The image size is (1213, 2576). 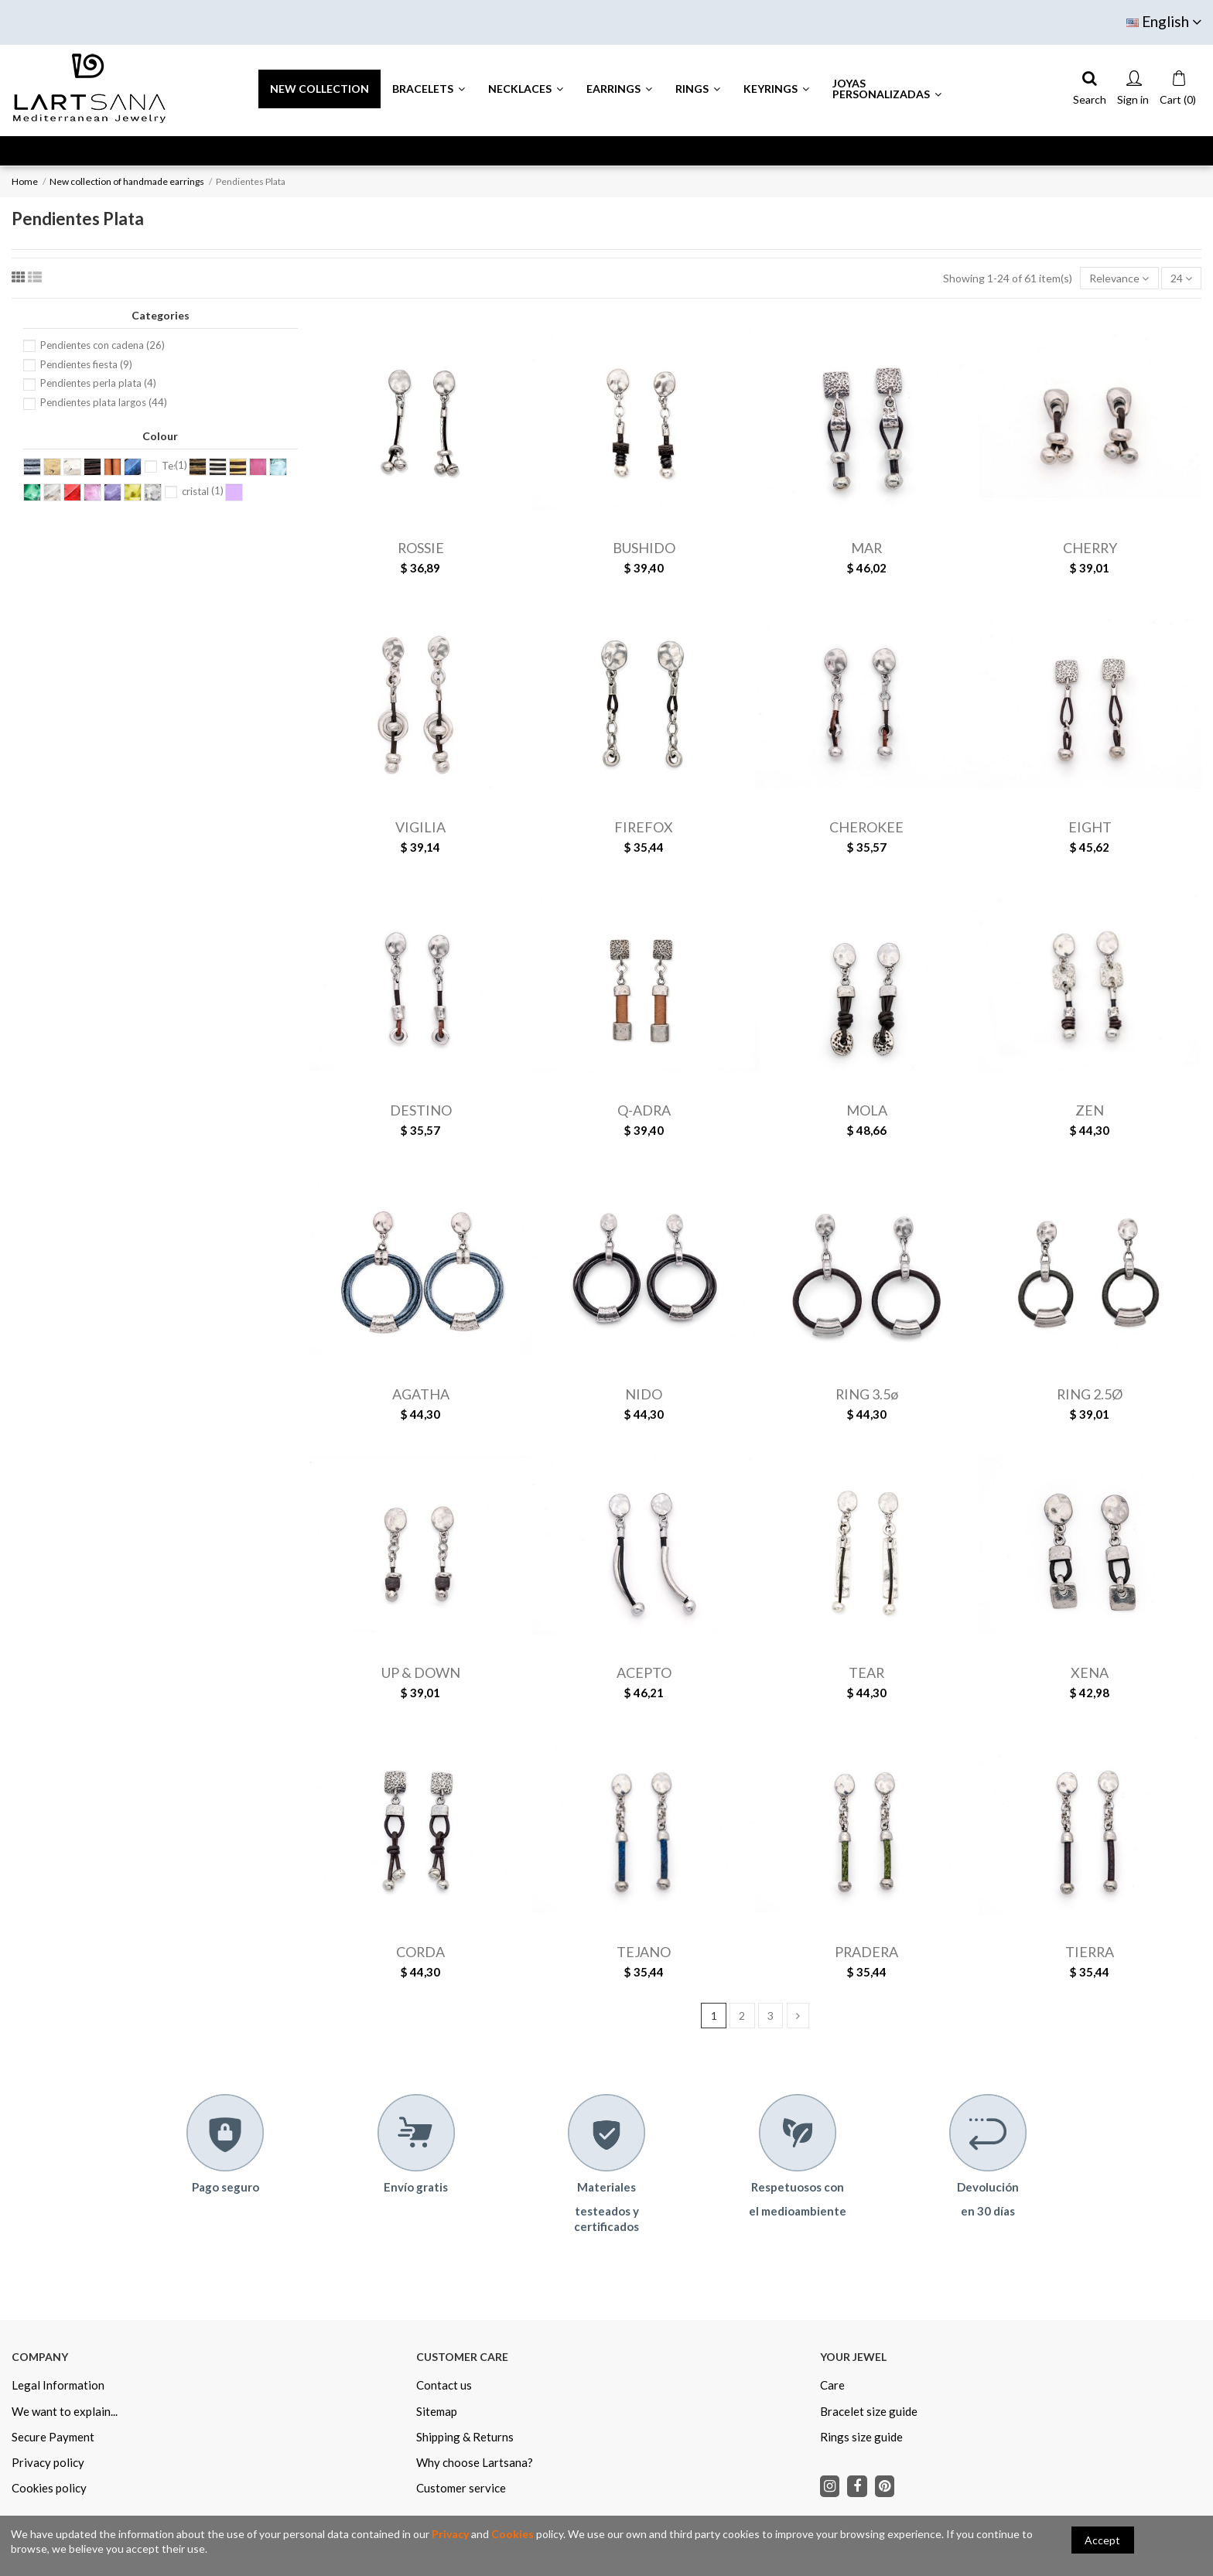 What do you see at coordinates (98, 383) in the screenshot?
I see `Pendientes perla plata` at bounding box center [98, 383].